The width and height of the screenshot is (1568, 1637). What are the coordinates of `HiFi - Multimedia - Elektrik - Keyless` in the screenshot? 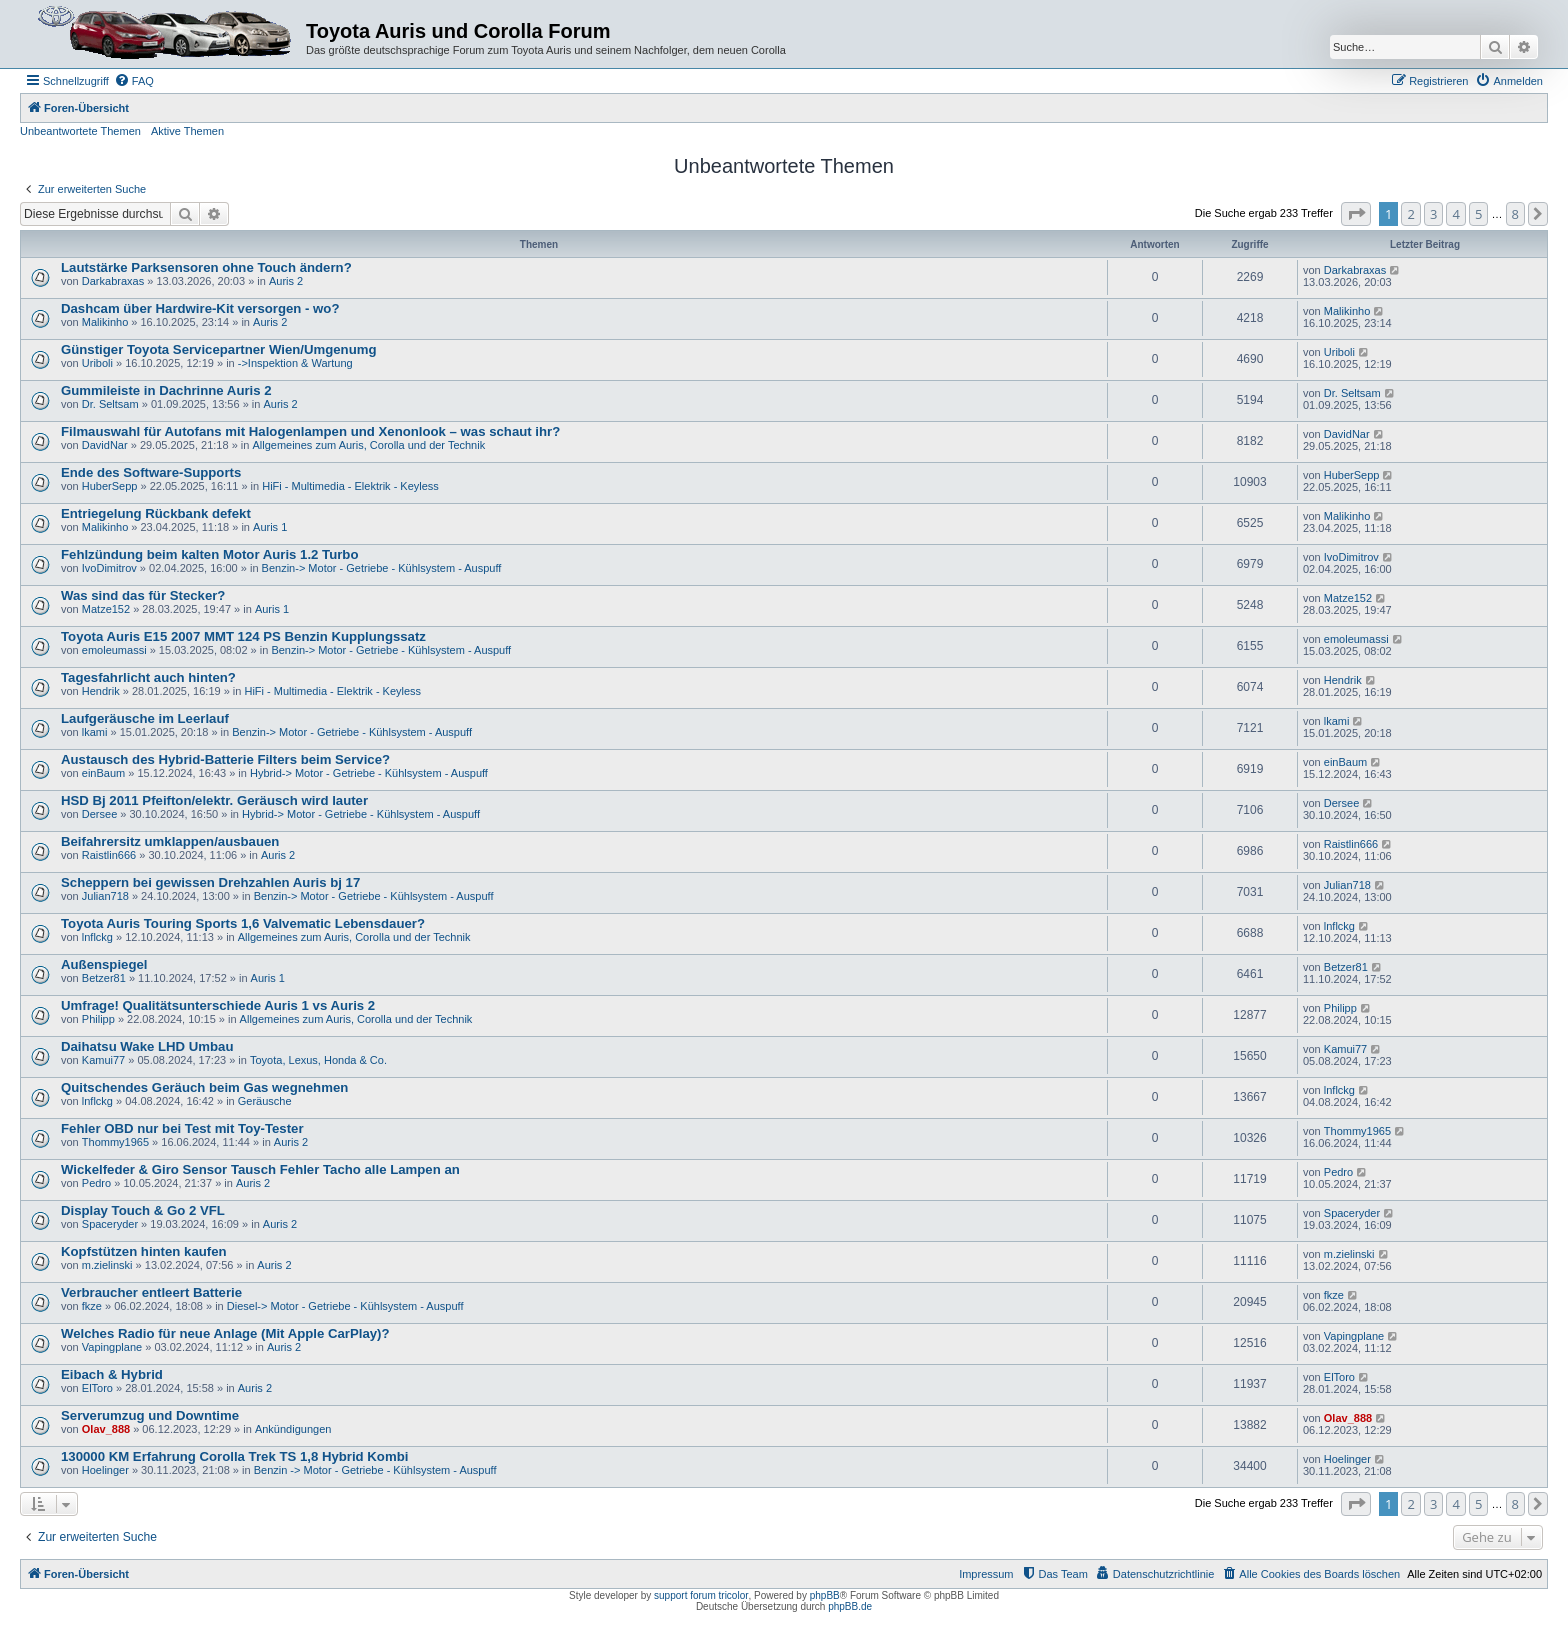 It's located at (350, 486).